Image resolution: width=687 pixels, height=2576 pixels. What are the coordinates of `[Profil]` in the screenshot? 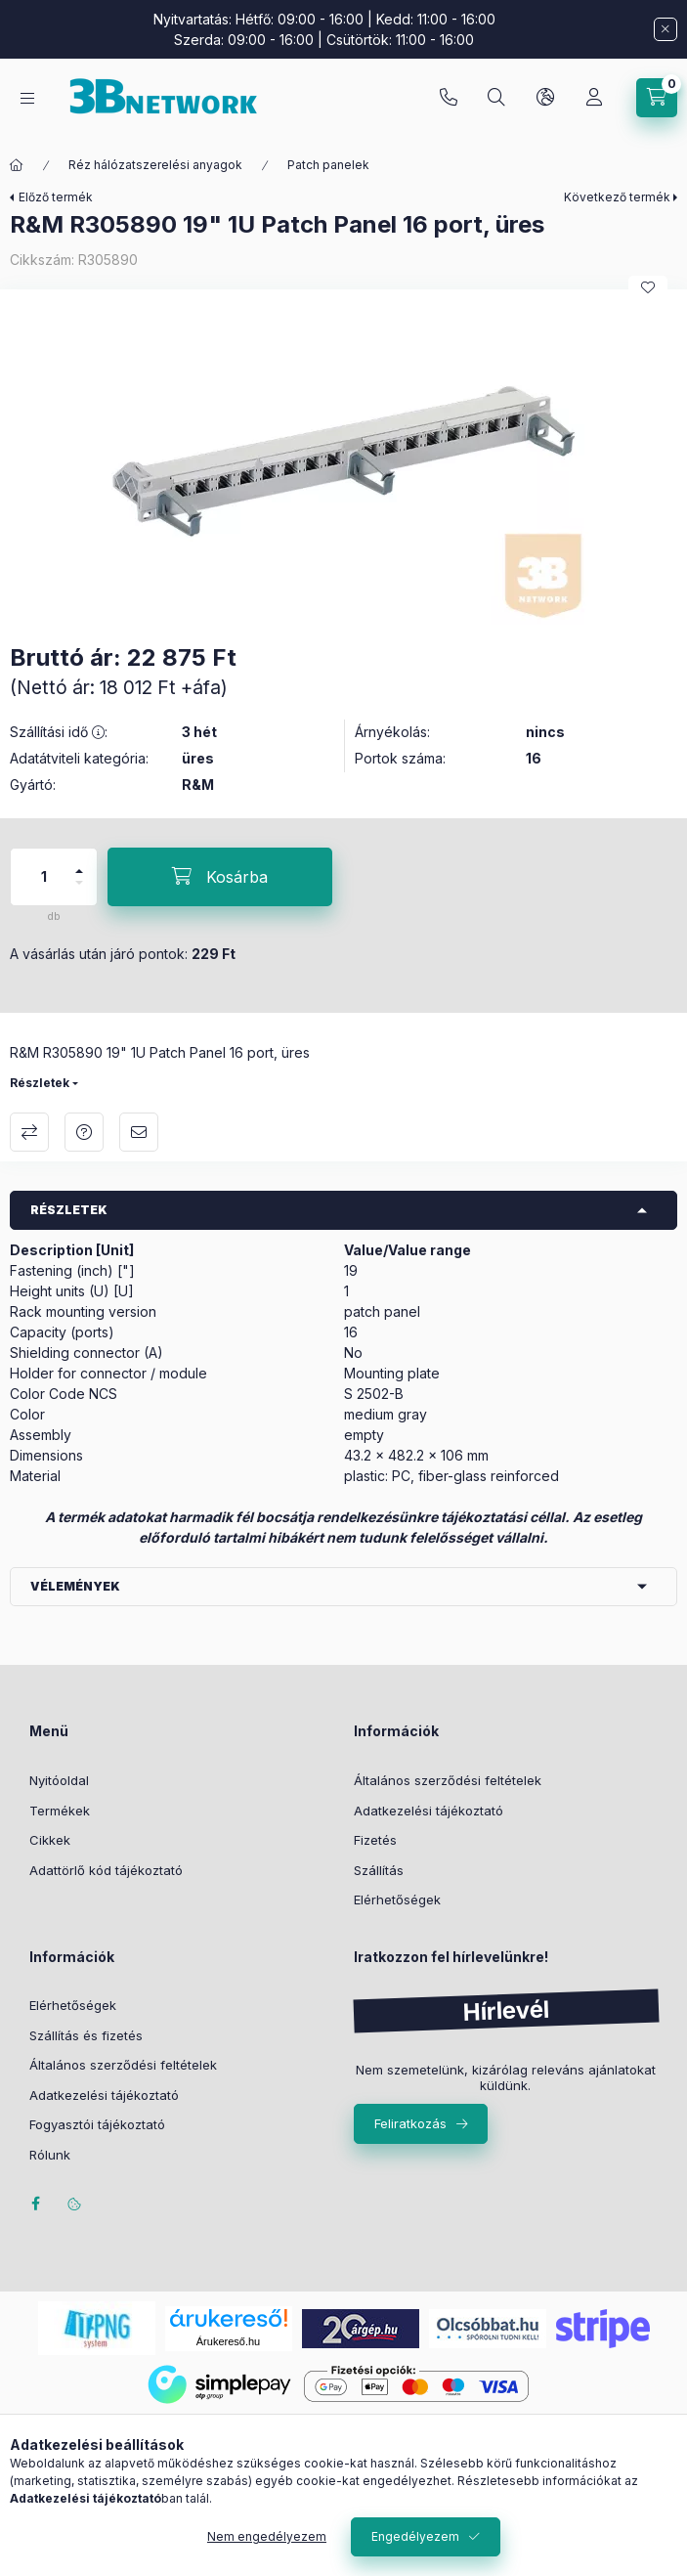 It's located at (594, 97).